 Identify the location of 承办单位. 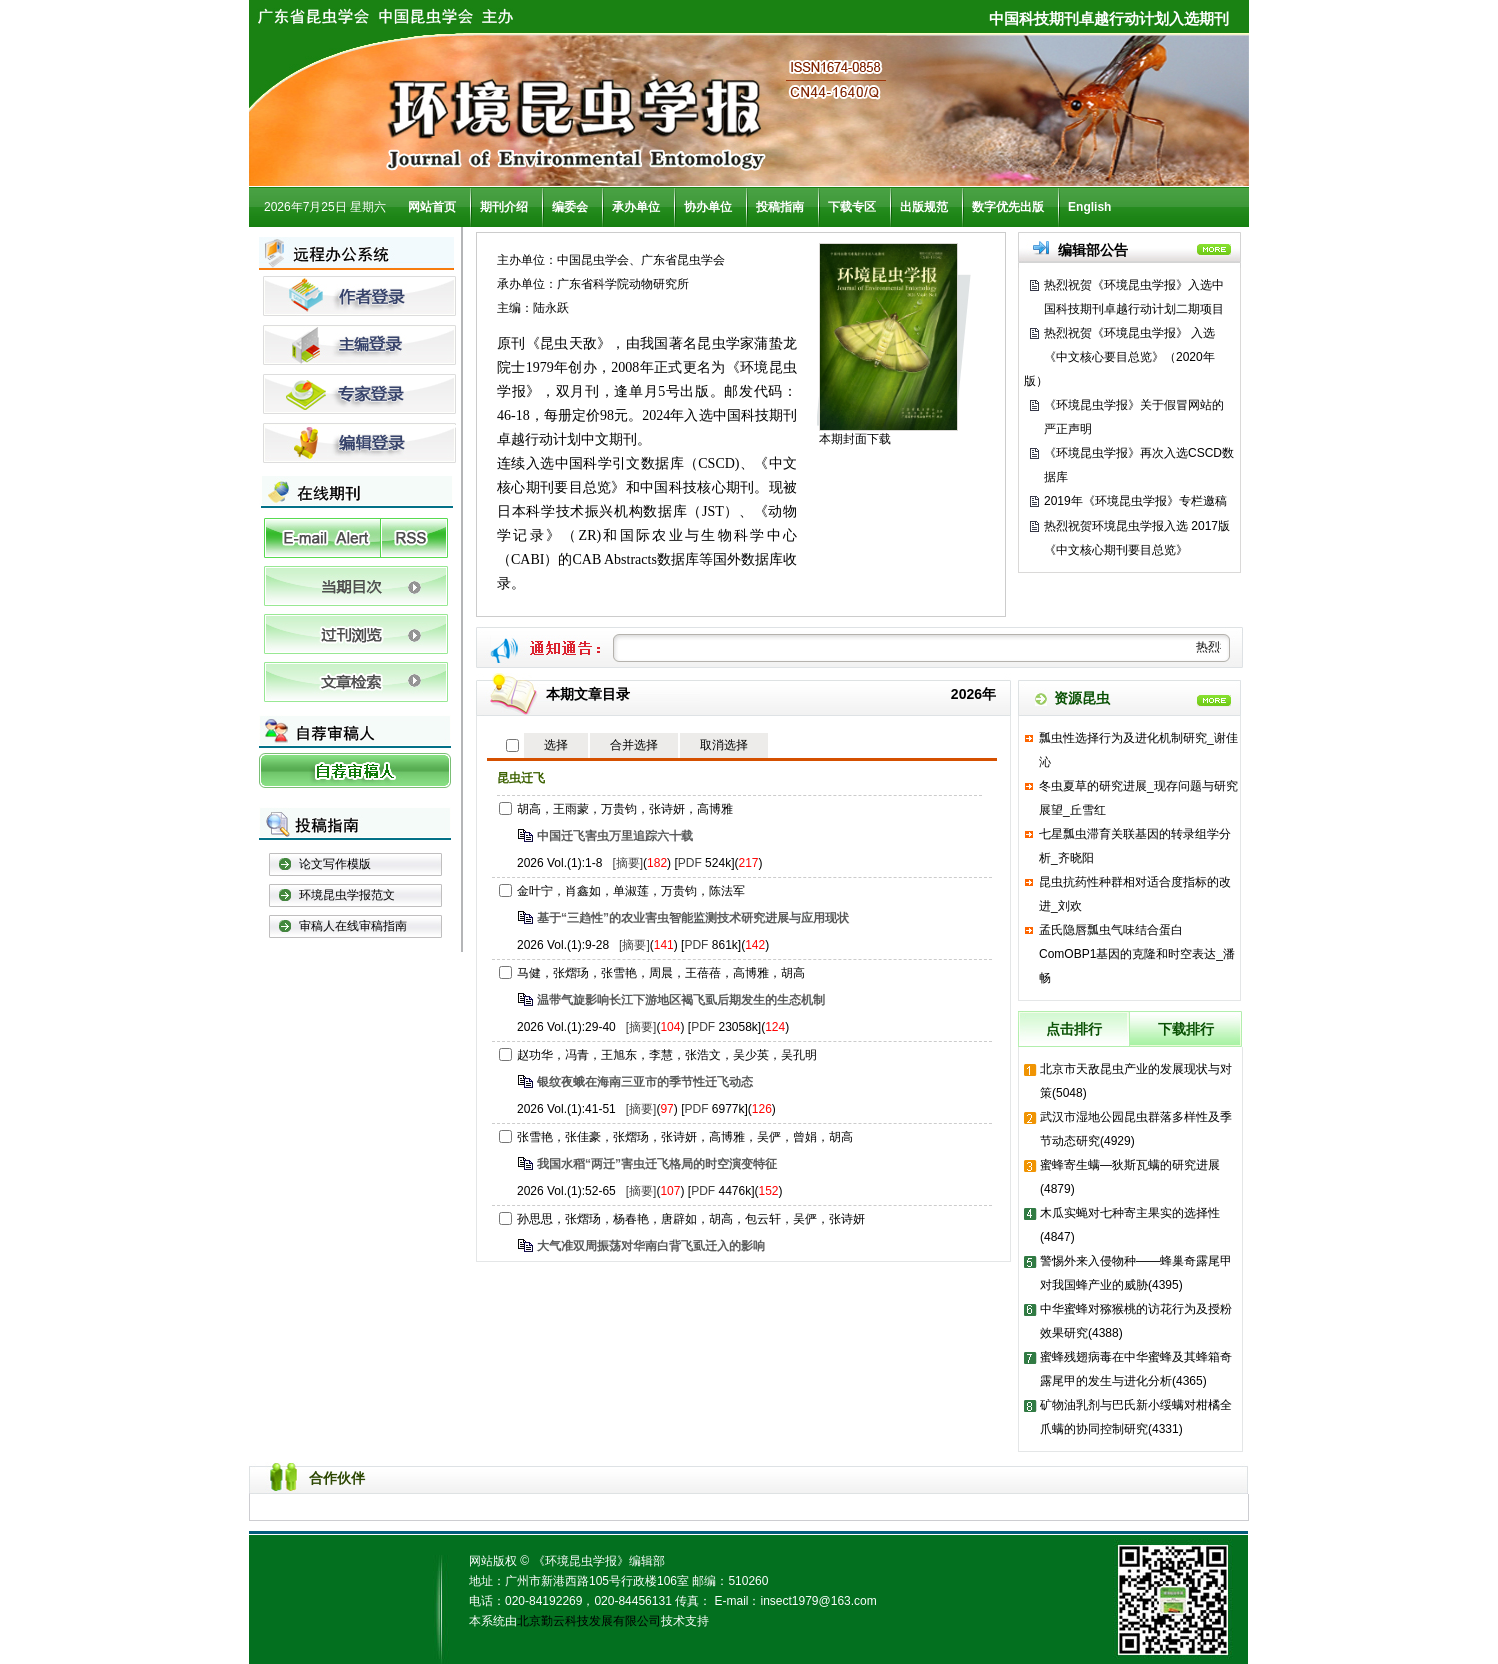
(636, 207).